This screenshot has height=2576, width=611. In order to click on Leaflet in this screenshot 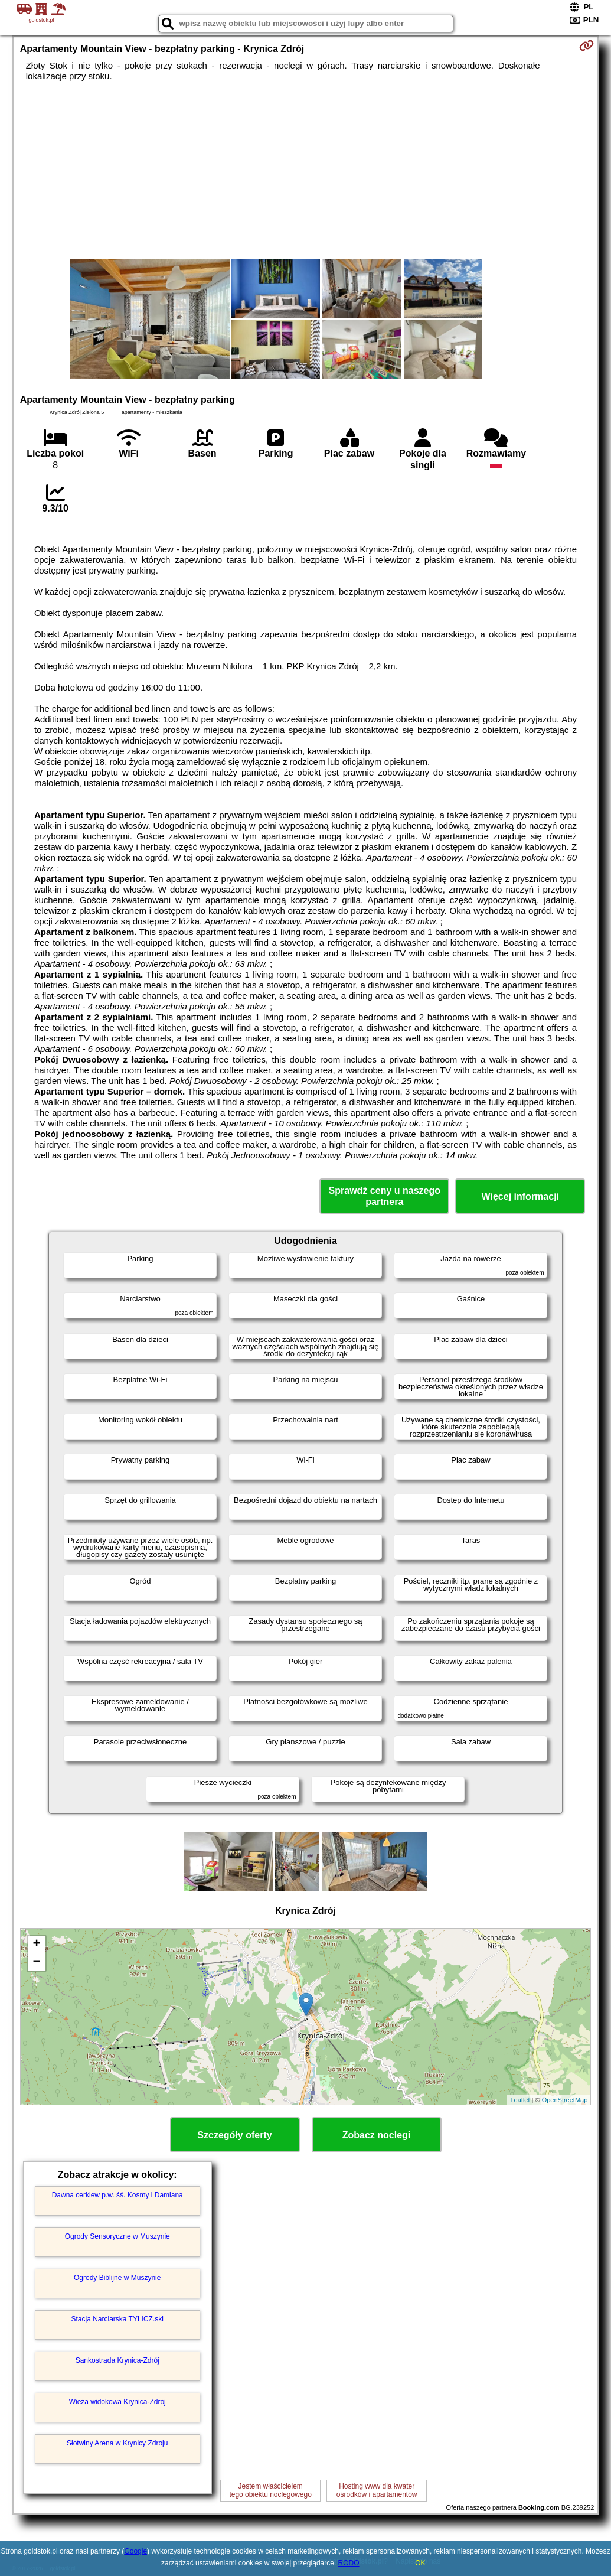, I will do `click(520, 2099)`.